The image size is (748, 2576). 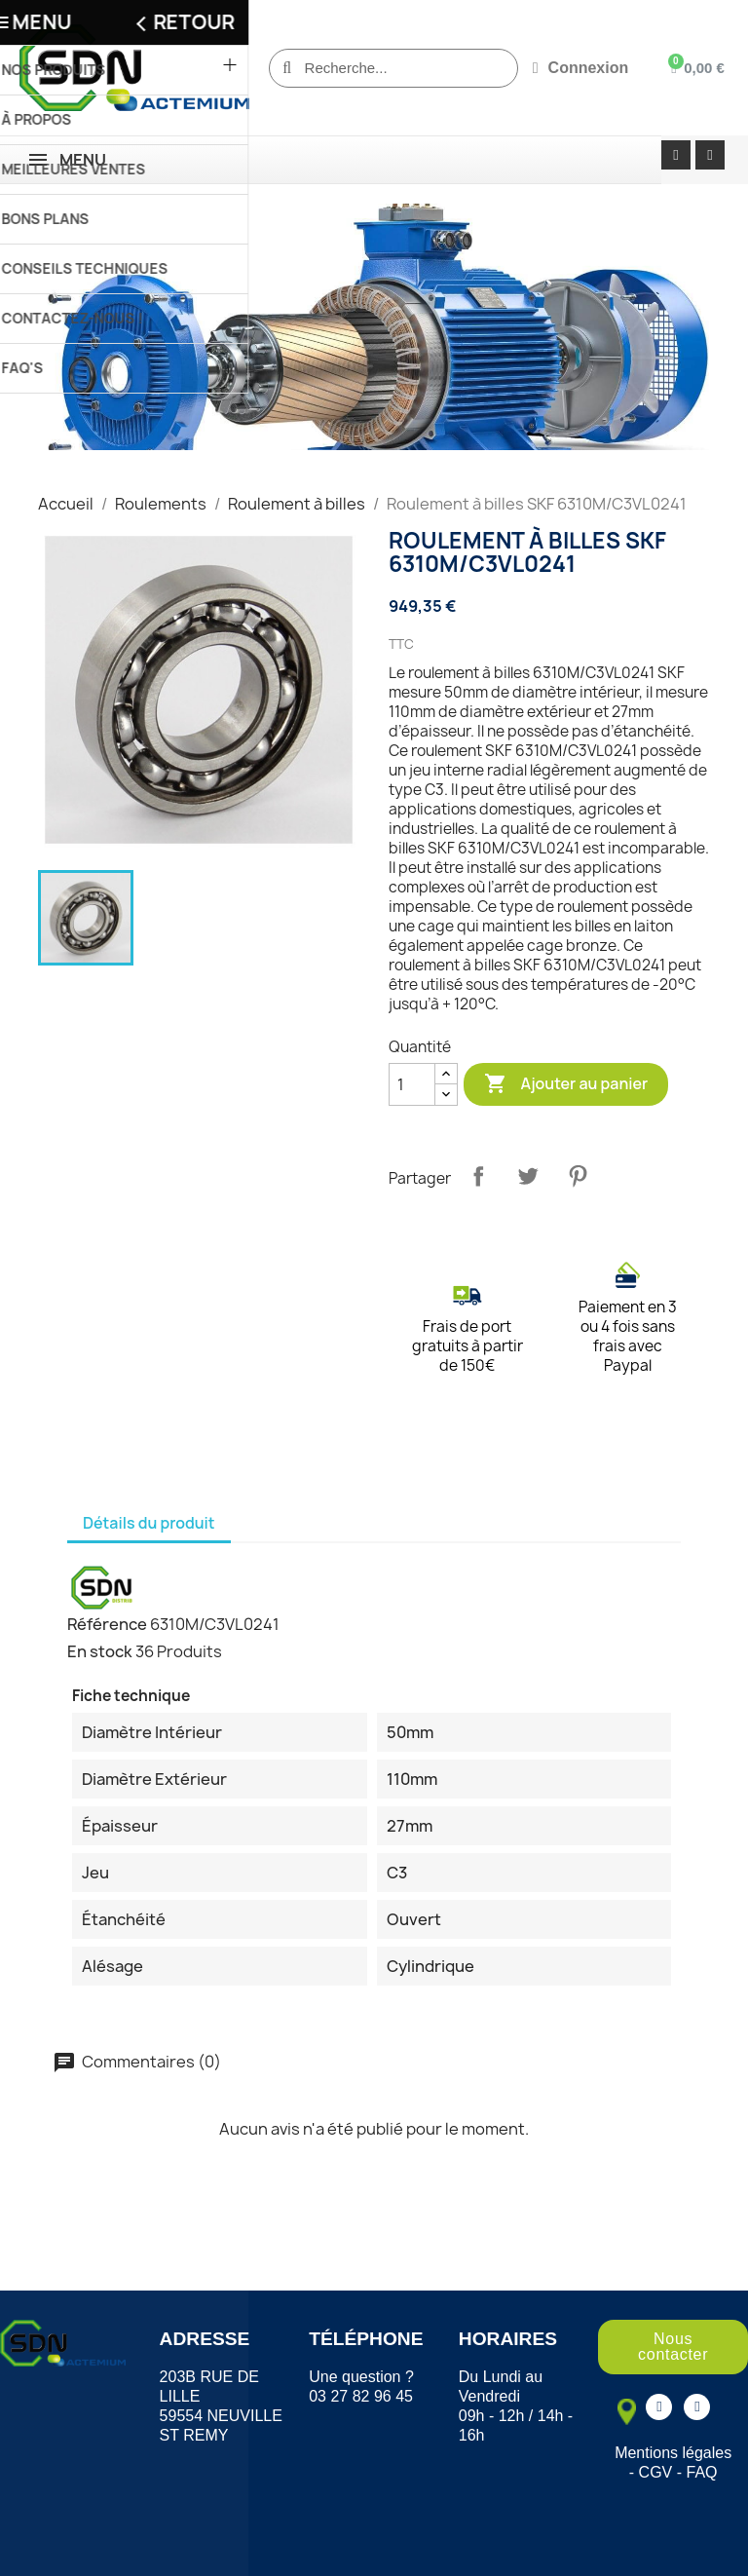 What do you see at coordinates (577, 1175) in the screenshot?
I see `Pinterest` at bounding box center [577, 1175].